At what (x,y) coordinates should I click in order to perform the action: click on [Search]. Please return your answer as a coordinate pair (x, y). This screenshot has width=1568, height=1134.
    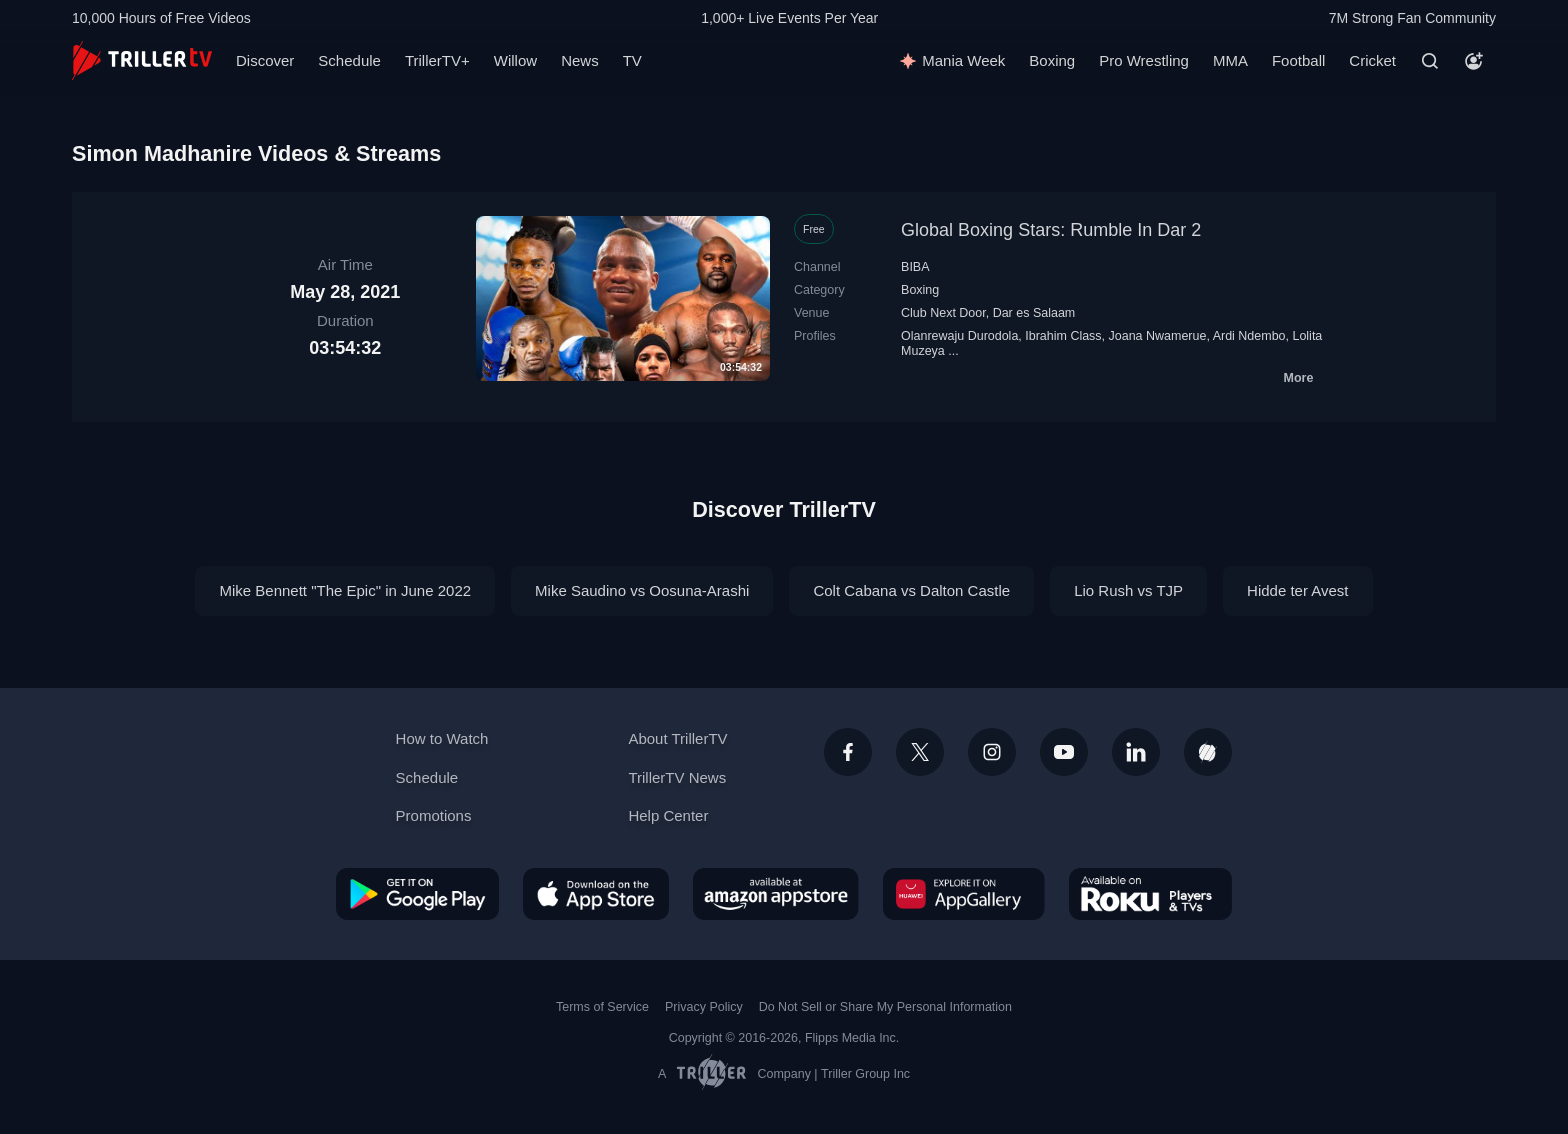
    Looking at the image, I should click on (1430, 61).